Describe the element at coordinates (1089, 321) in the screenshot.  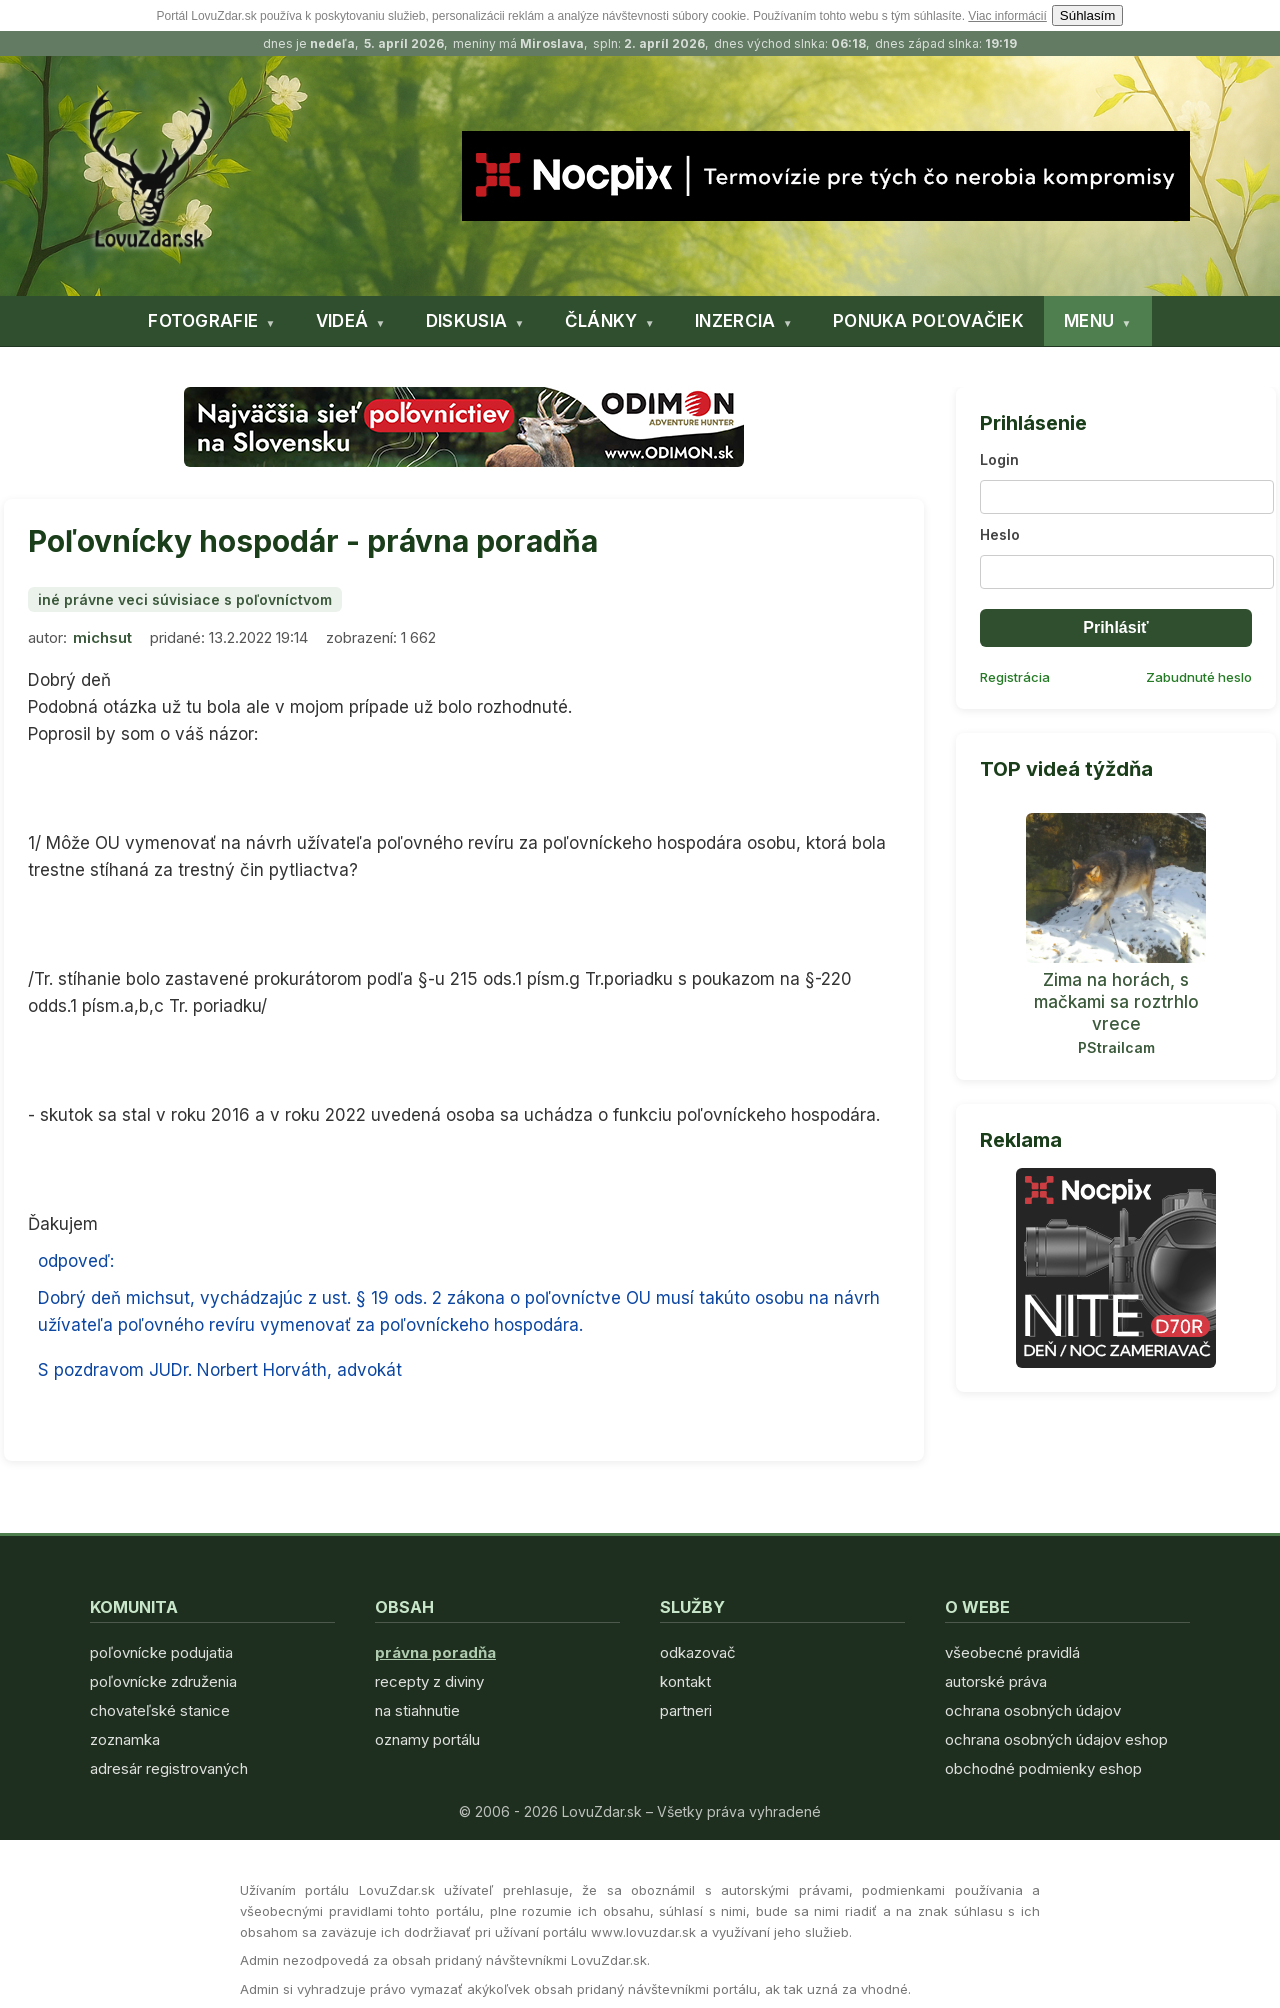
I see `MENU` at that location.